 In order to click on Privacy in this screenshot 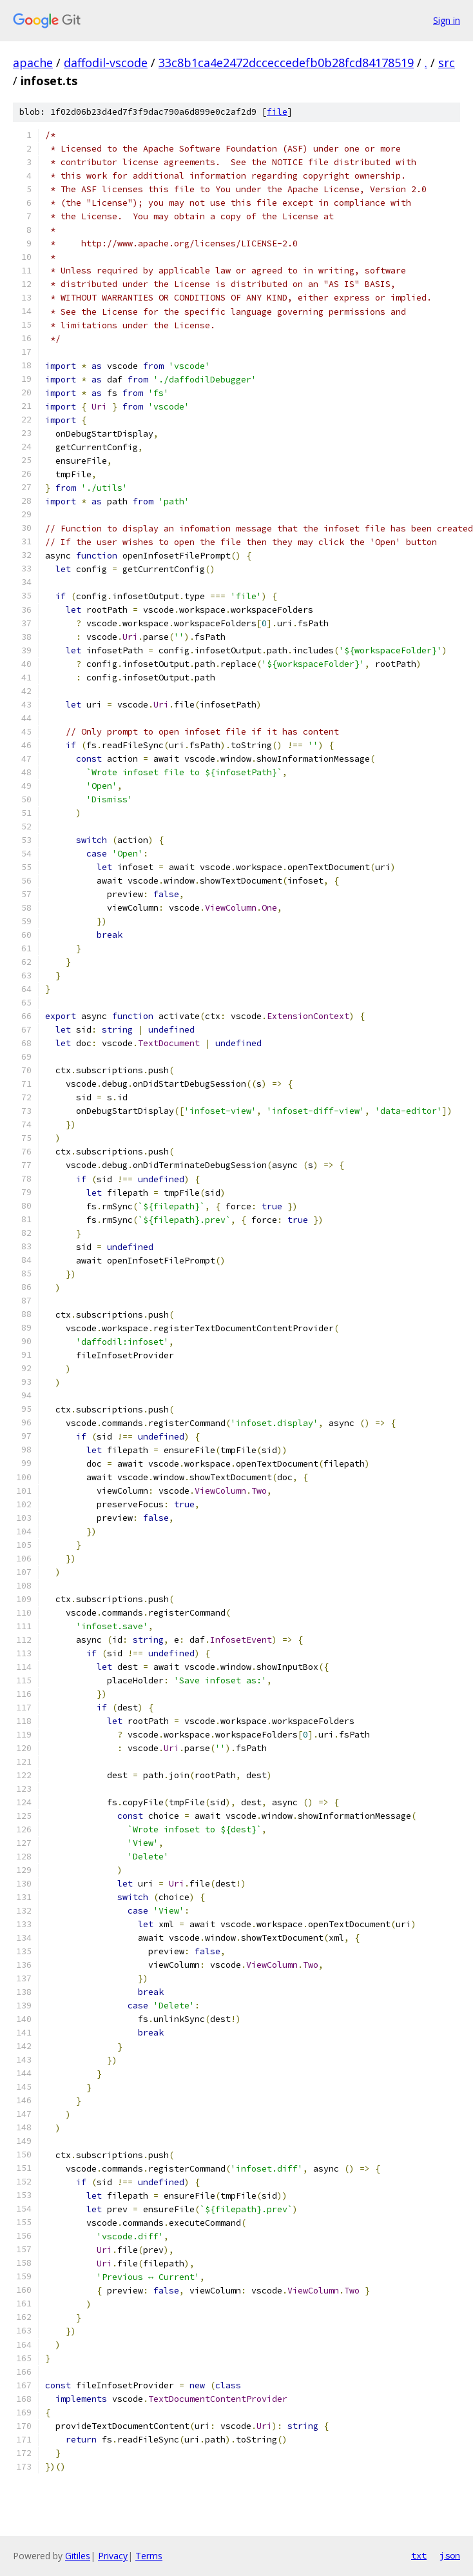, I will do `click(113, 2556)`.